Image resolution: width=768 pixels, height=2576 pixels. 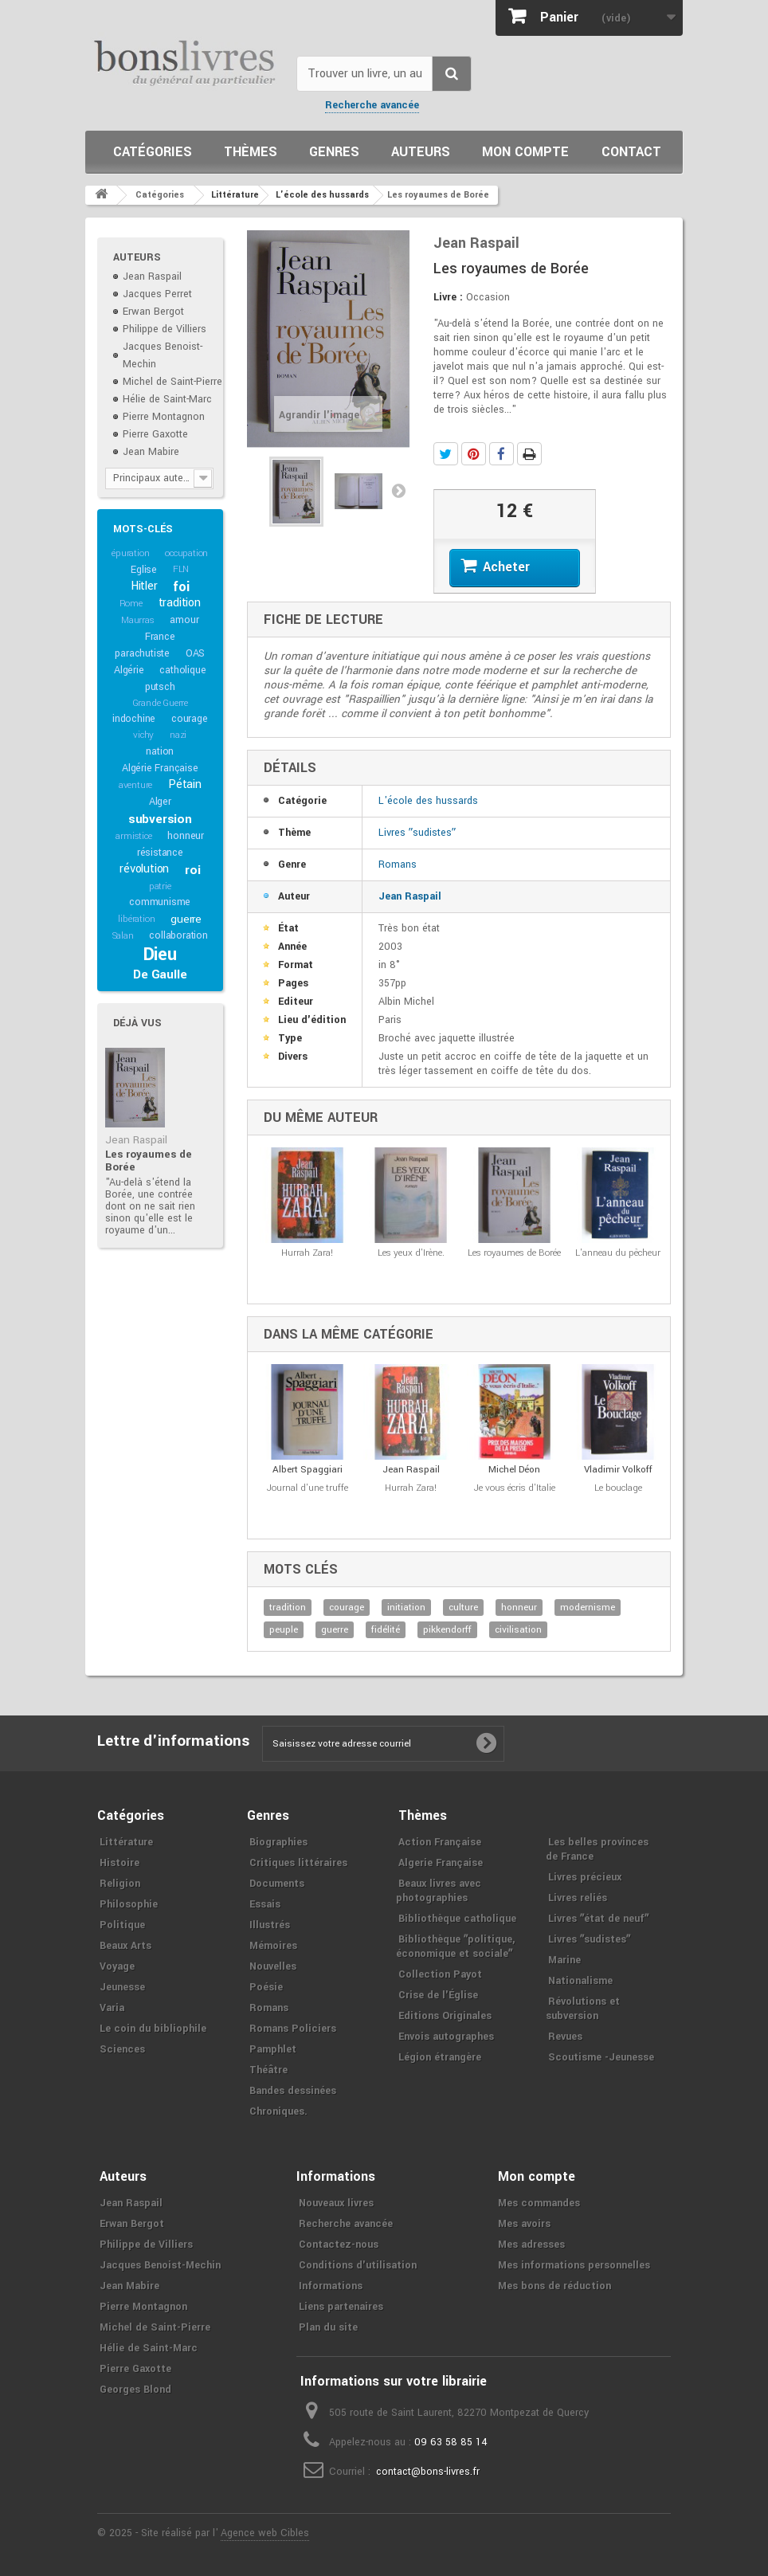 I want to click on initiation, so click(x=406, y=1607).